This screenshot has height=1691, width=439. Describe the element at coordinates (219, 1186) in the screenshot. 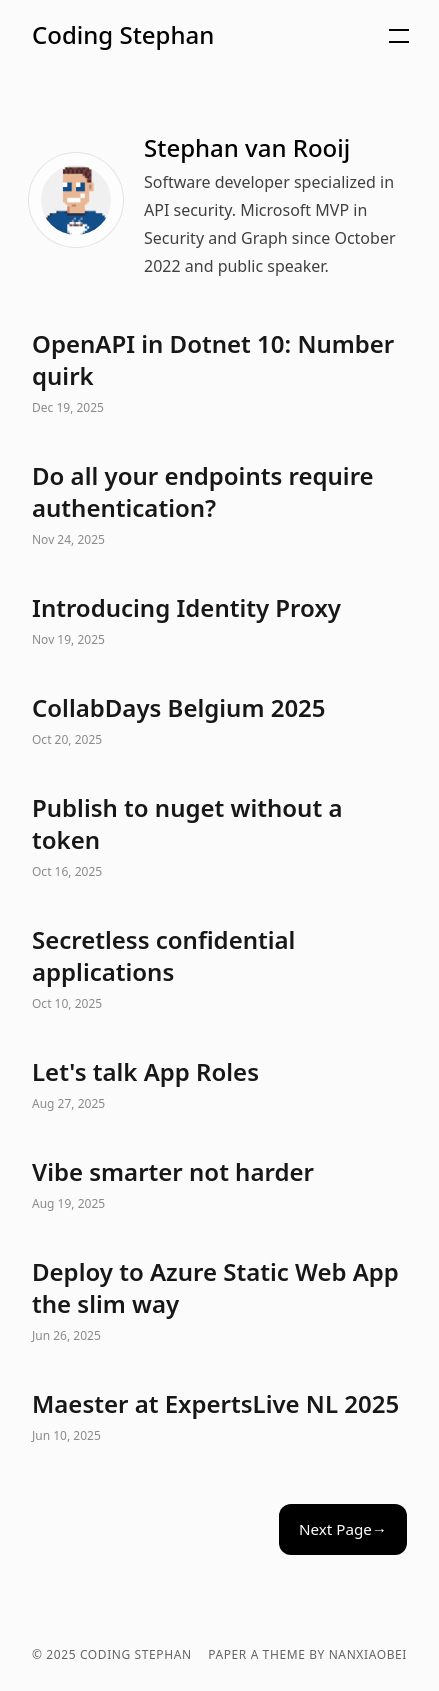

I see `Vibe smarter not harder` at that location.